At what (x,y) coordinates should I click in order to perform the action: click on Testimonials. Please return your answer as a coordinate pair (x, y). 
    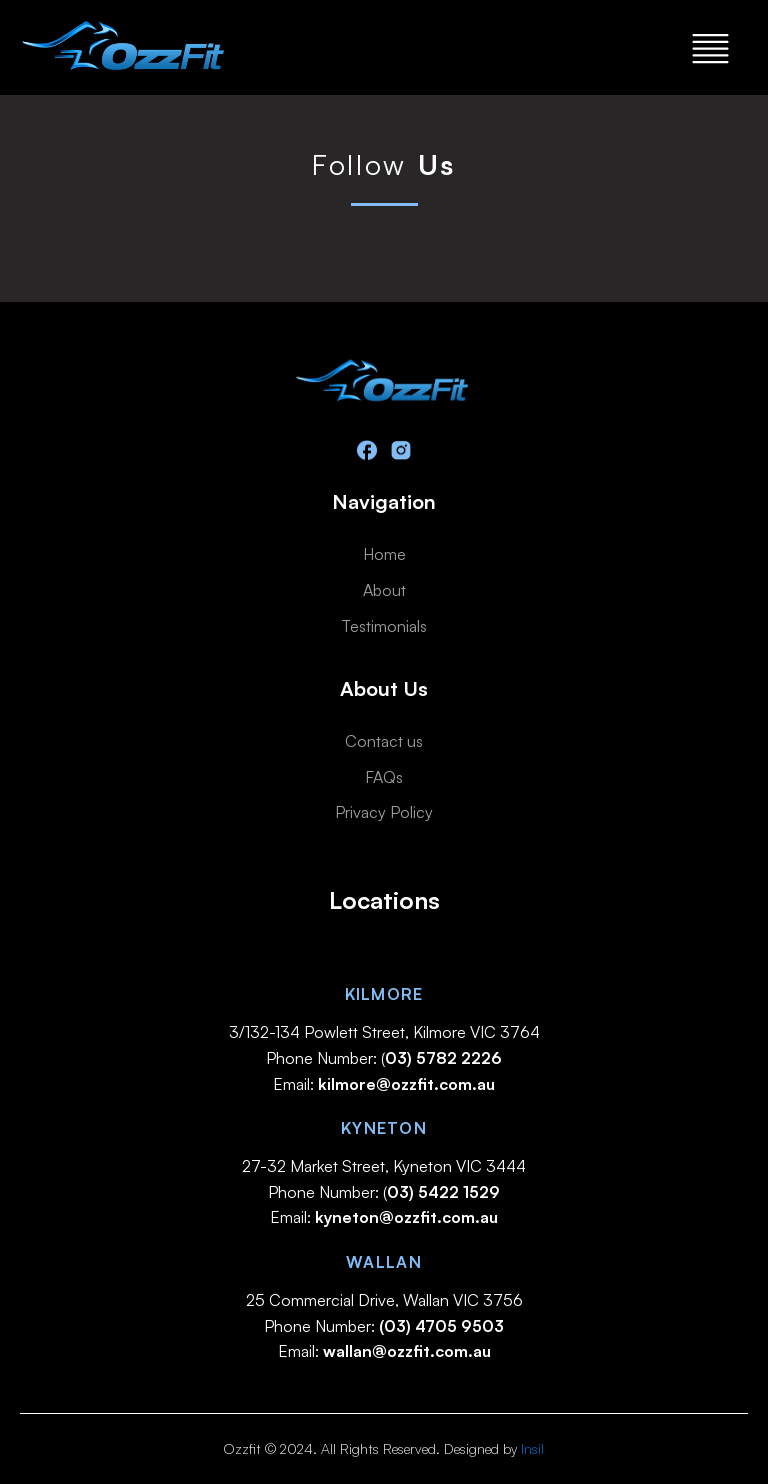
    Looking at the image, I should click on (384, 626).